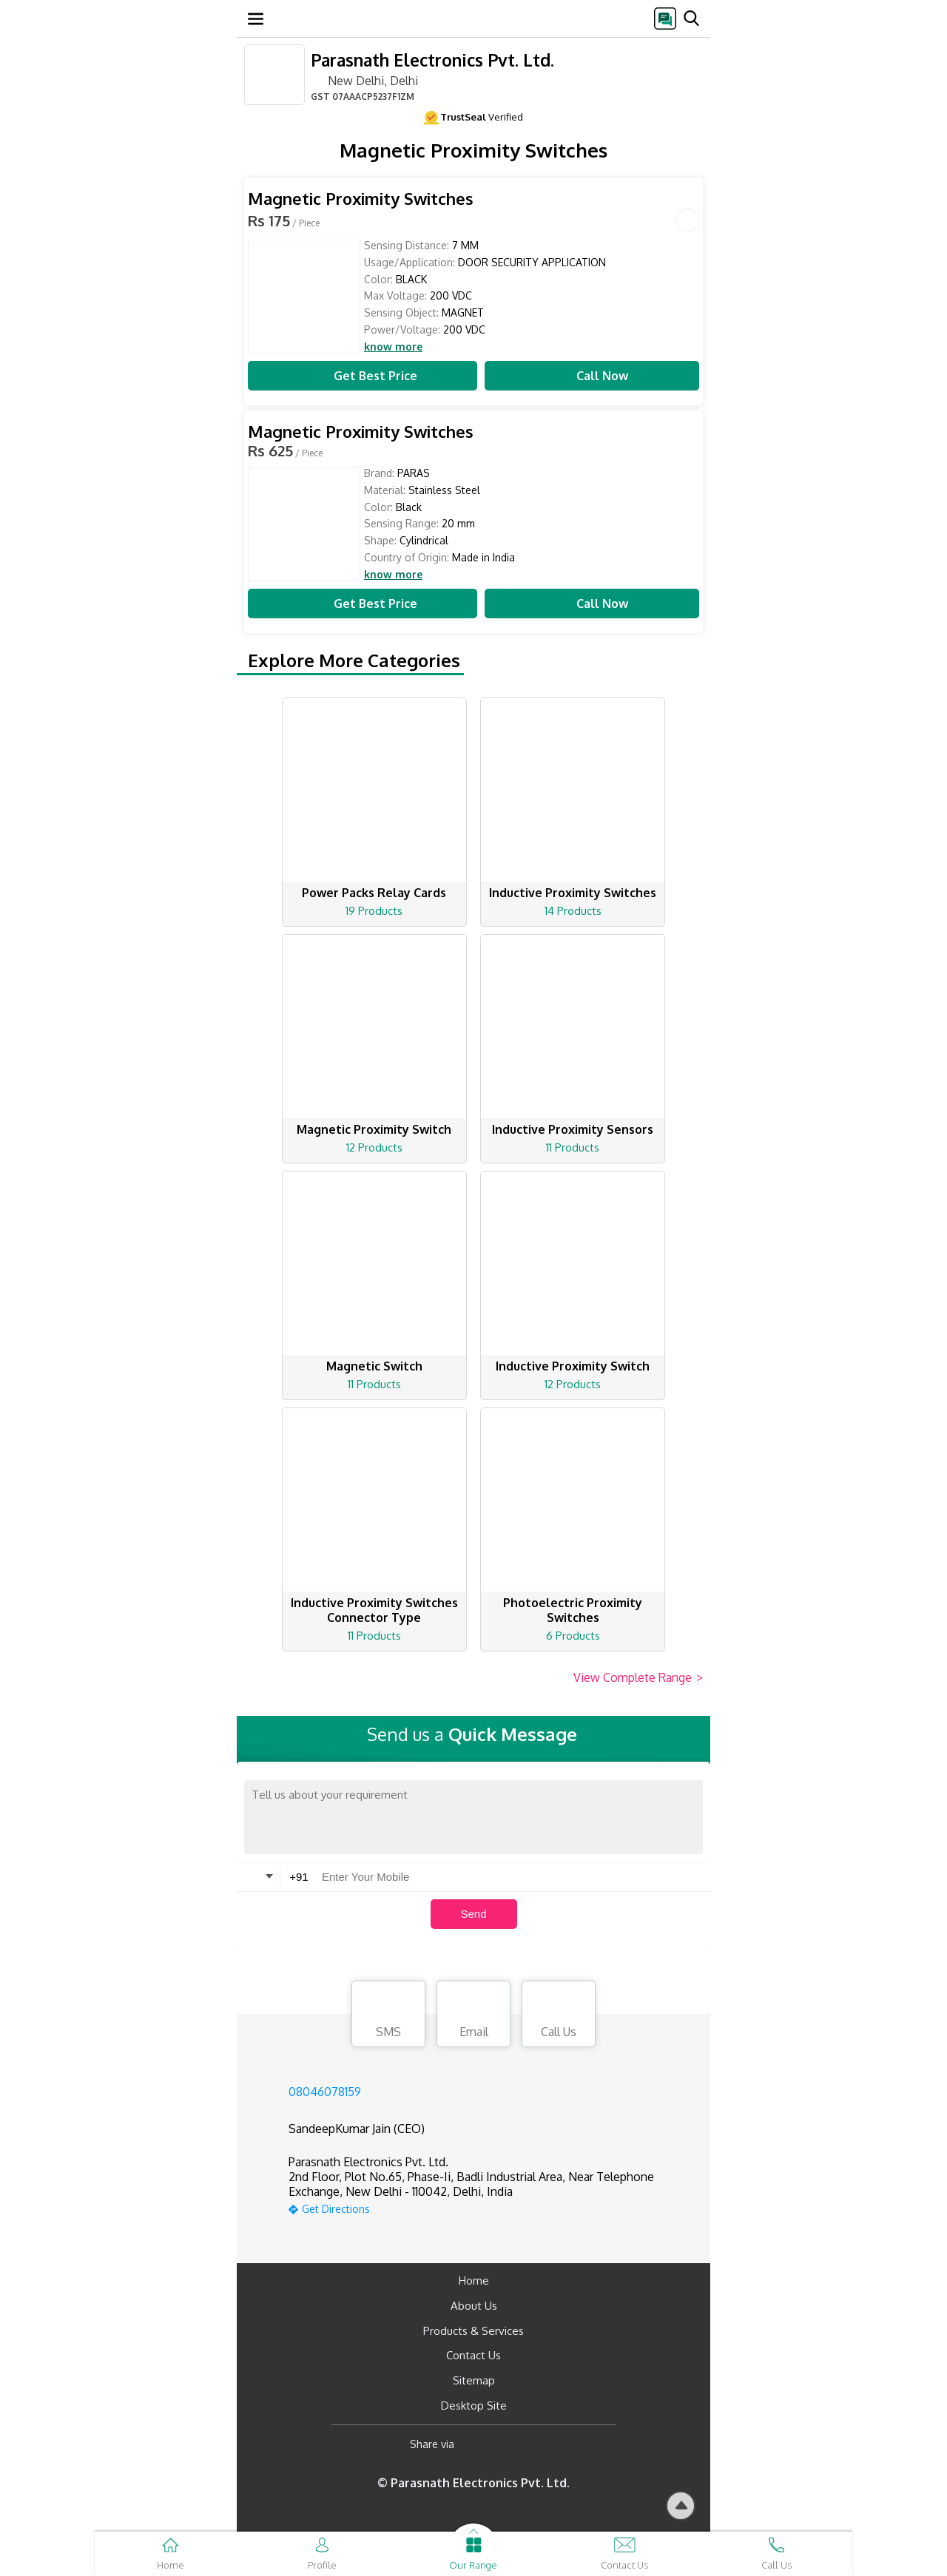 The width and height of the screenshot is (947, 2576). What do you see at coordinates (638, 1678) in the screenshot?
I see `View Complete Range` at bounding box center [638, 1678].